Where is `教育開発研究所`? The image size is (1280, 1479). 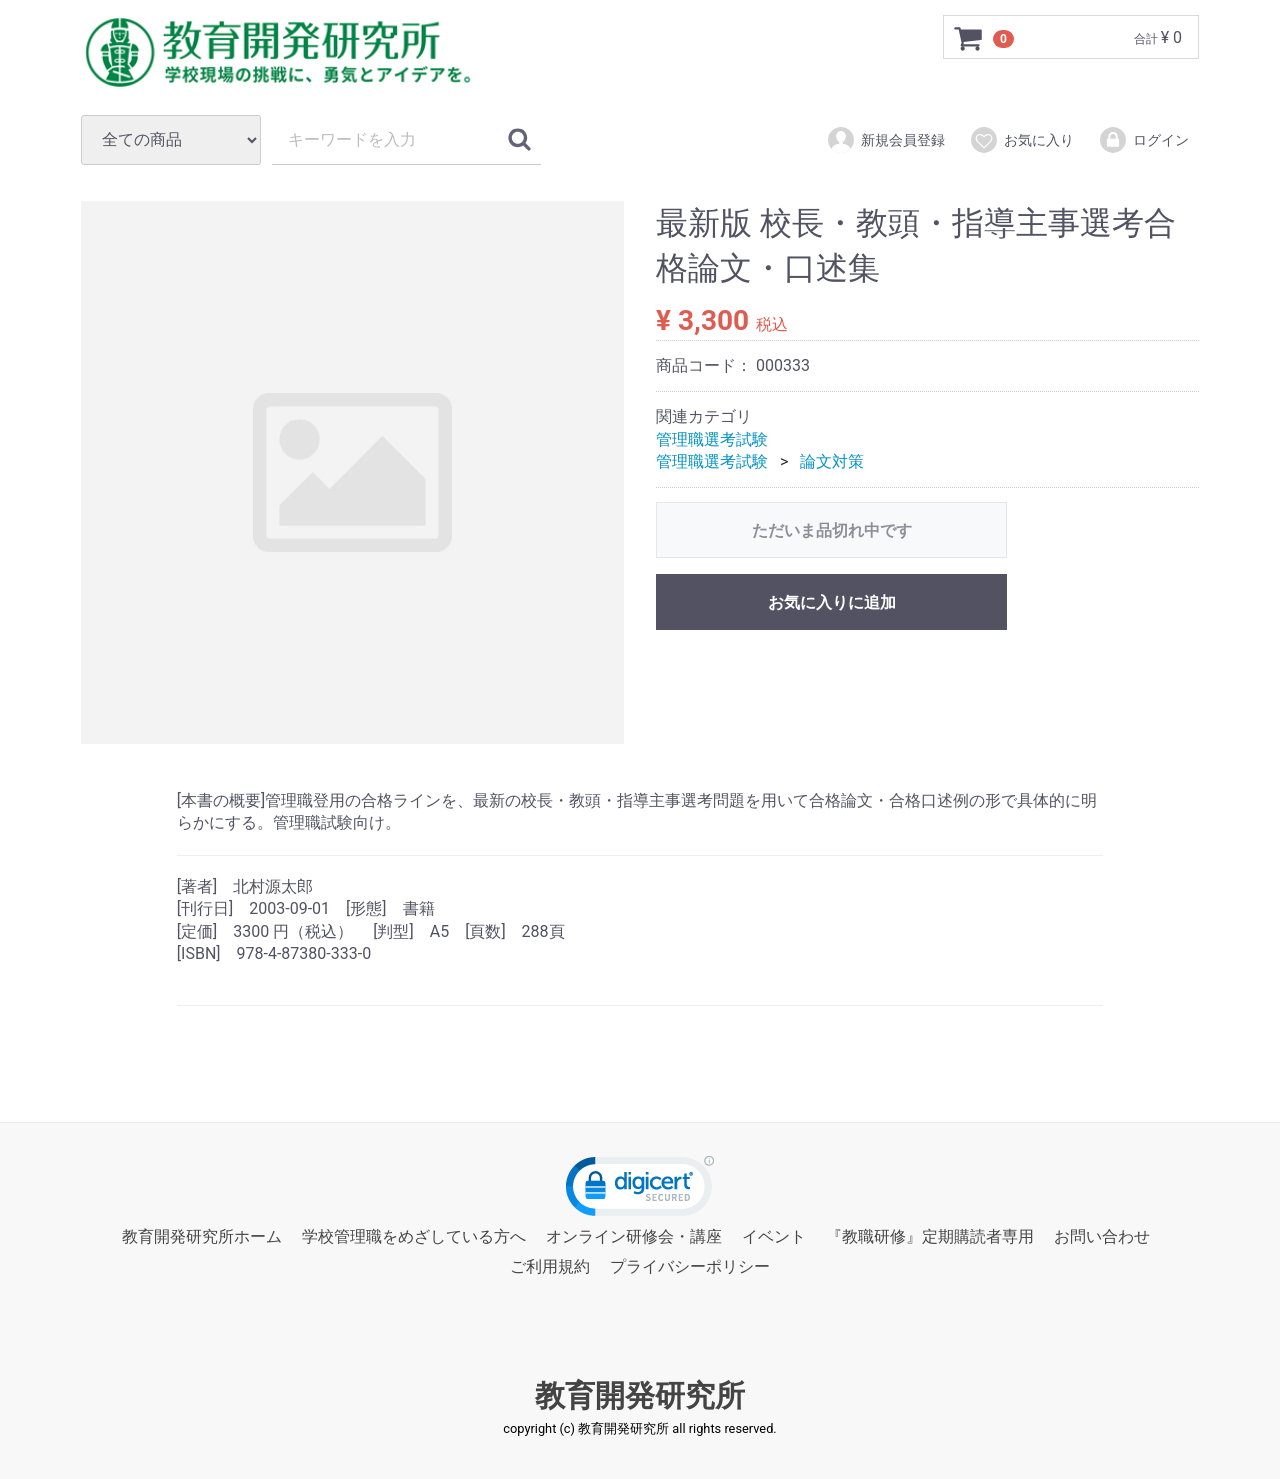 教育開発研究所 is located at coordinates (640, 1395).